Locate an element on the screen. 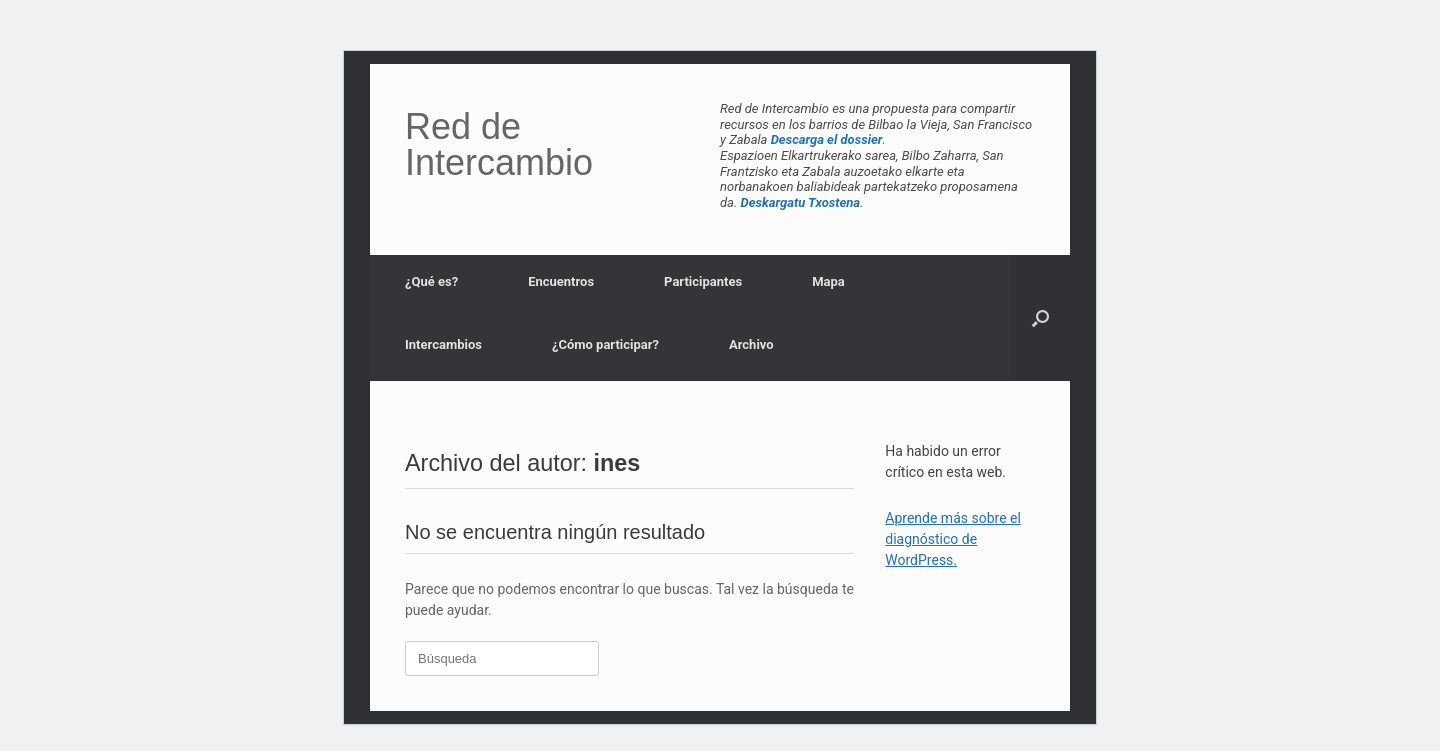  Intercambios is located at coordinates (443, 344).